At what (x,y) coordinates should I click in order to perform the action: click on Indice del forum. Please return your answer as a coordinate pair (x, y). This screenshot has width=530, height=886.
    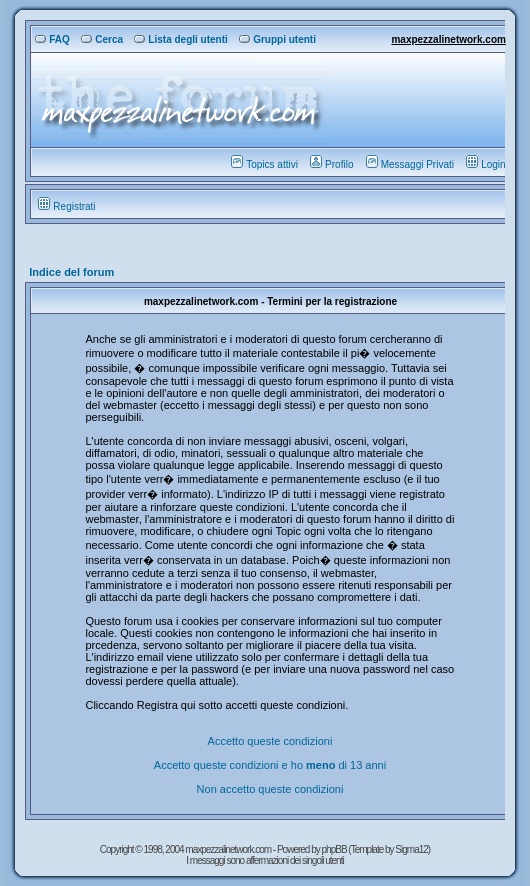
    Looking at the image, I should click on (71, 272).